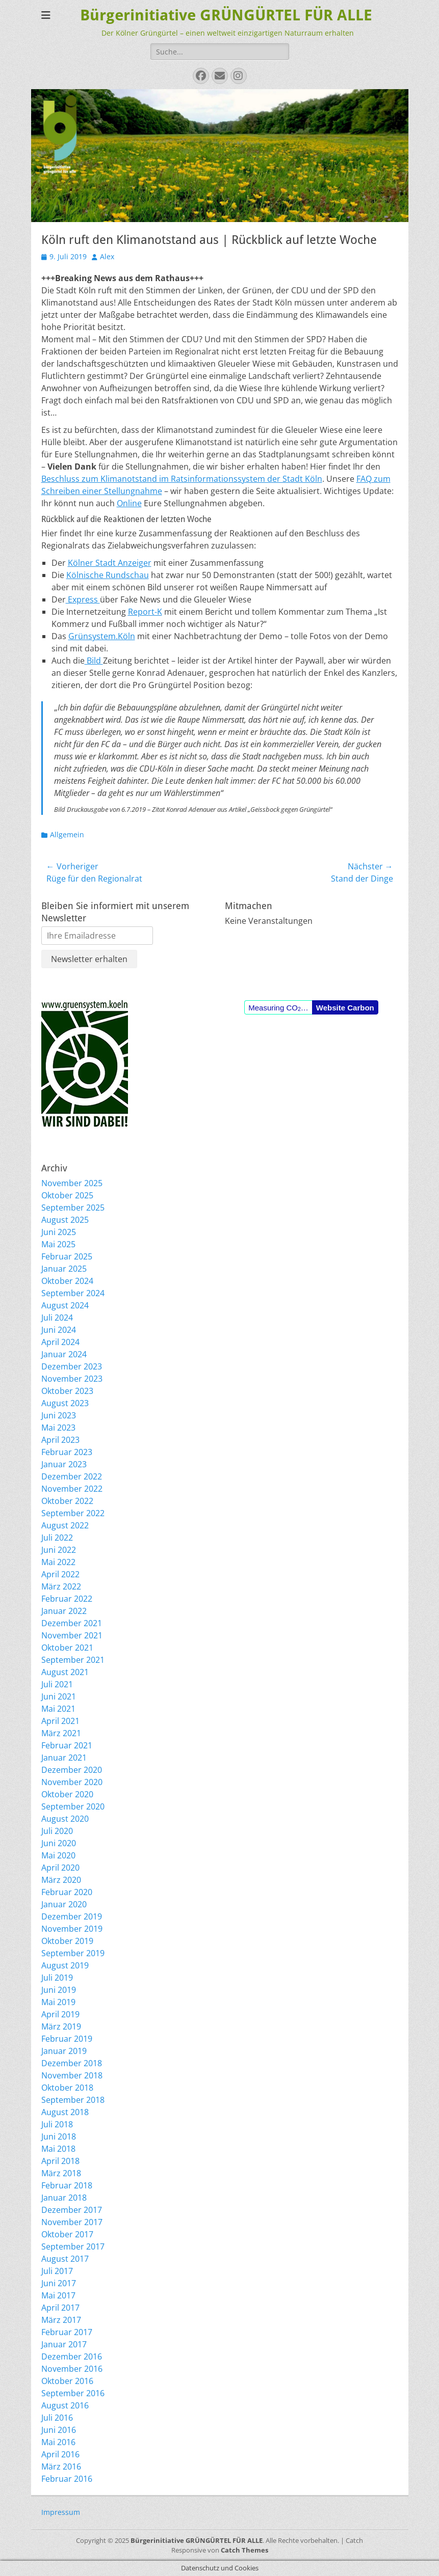  What do you see at coordinates (67, 1500) in the screenshot?
I see `Oktober 2022` at bounding box center [67, 1500].